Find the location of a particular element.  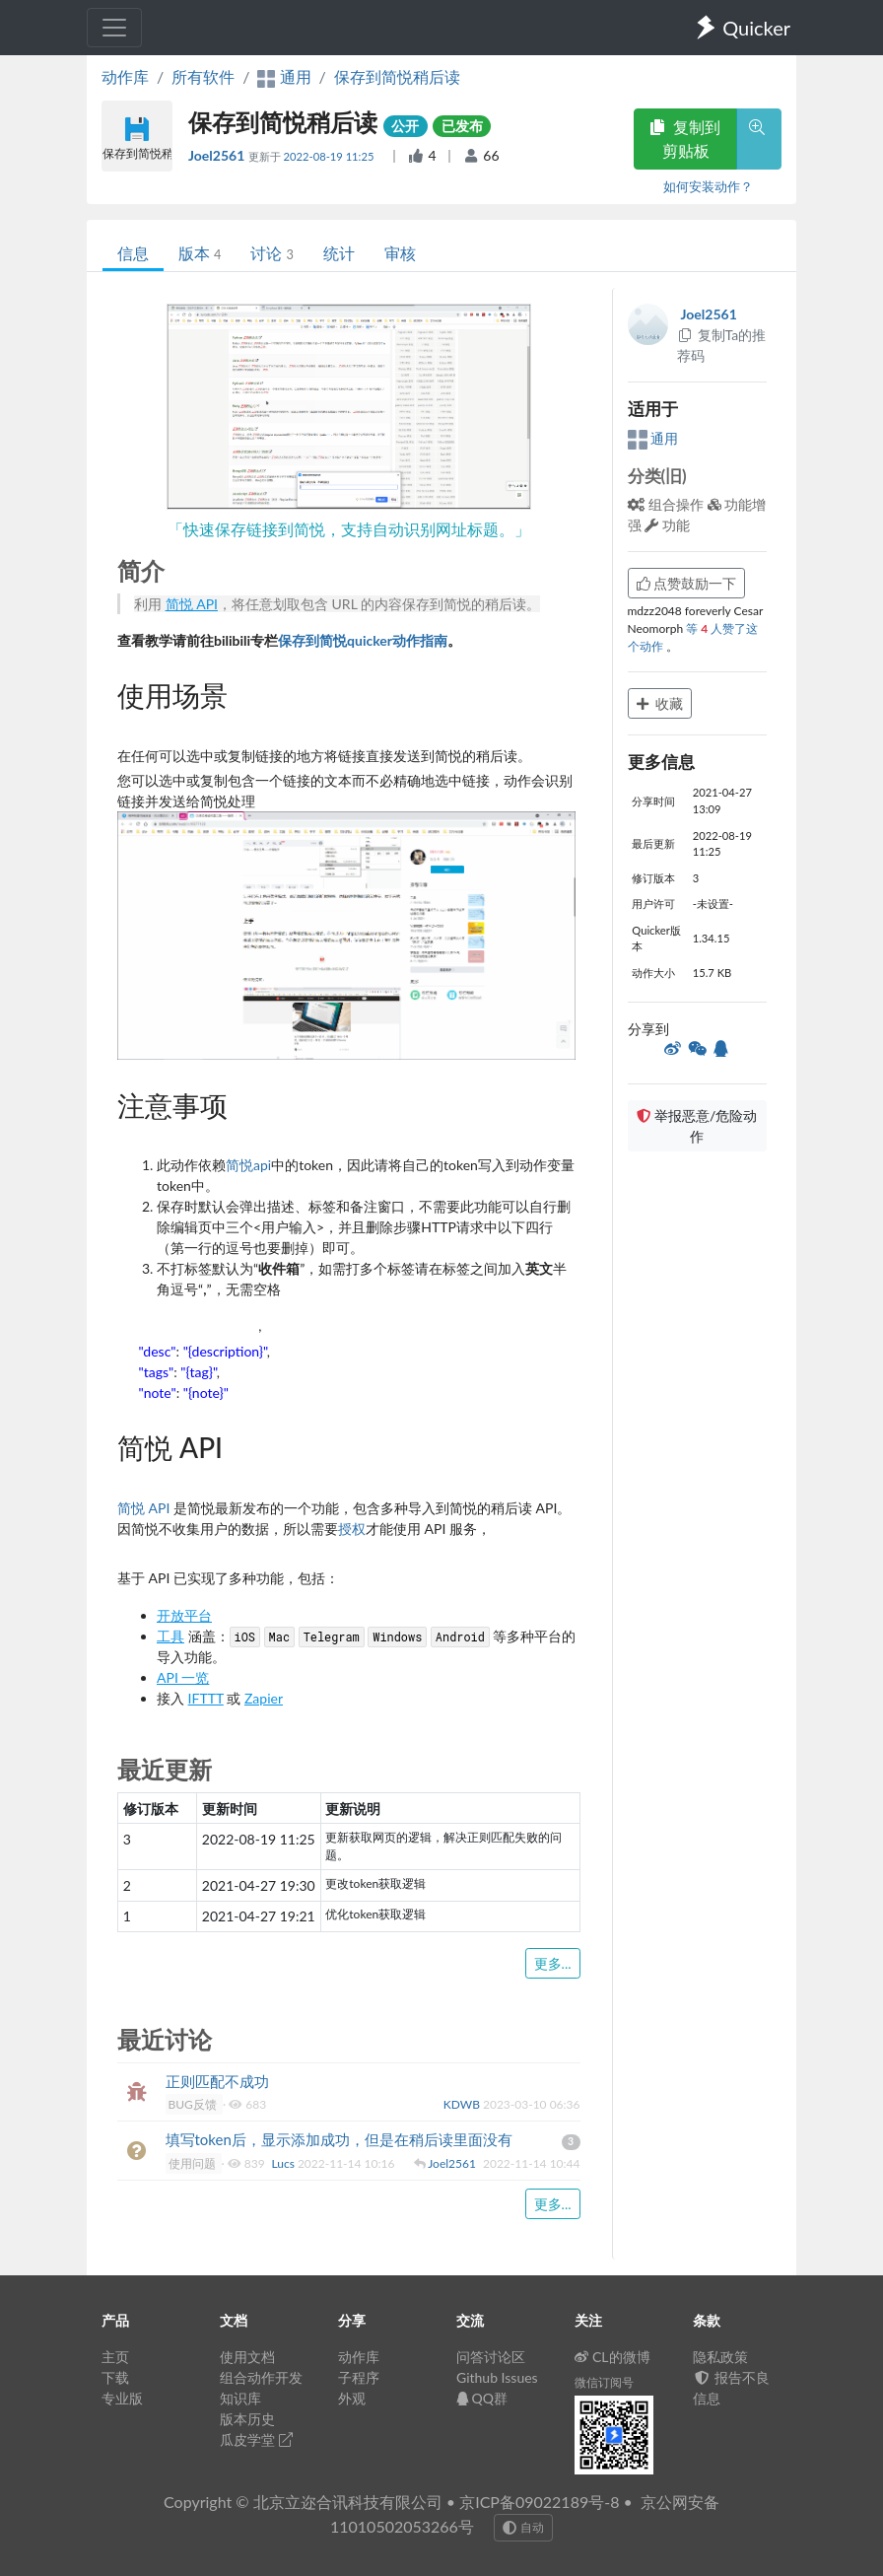

KDWB is located at coordinates (463, 2104).